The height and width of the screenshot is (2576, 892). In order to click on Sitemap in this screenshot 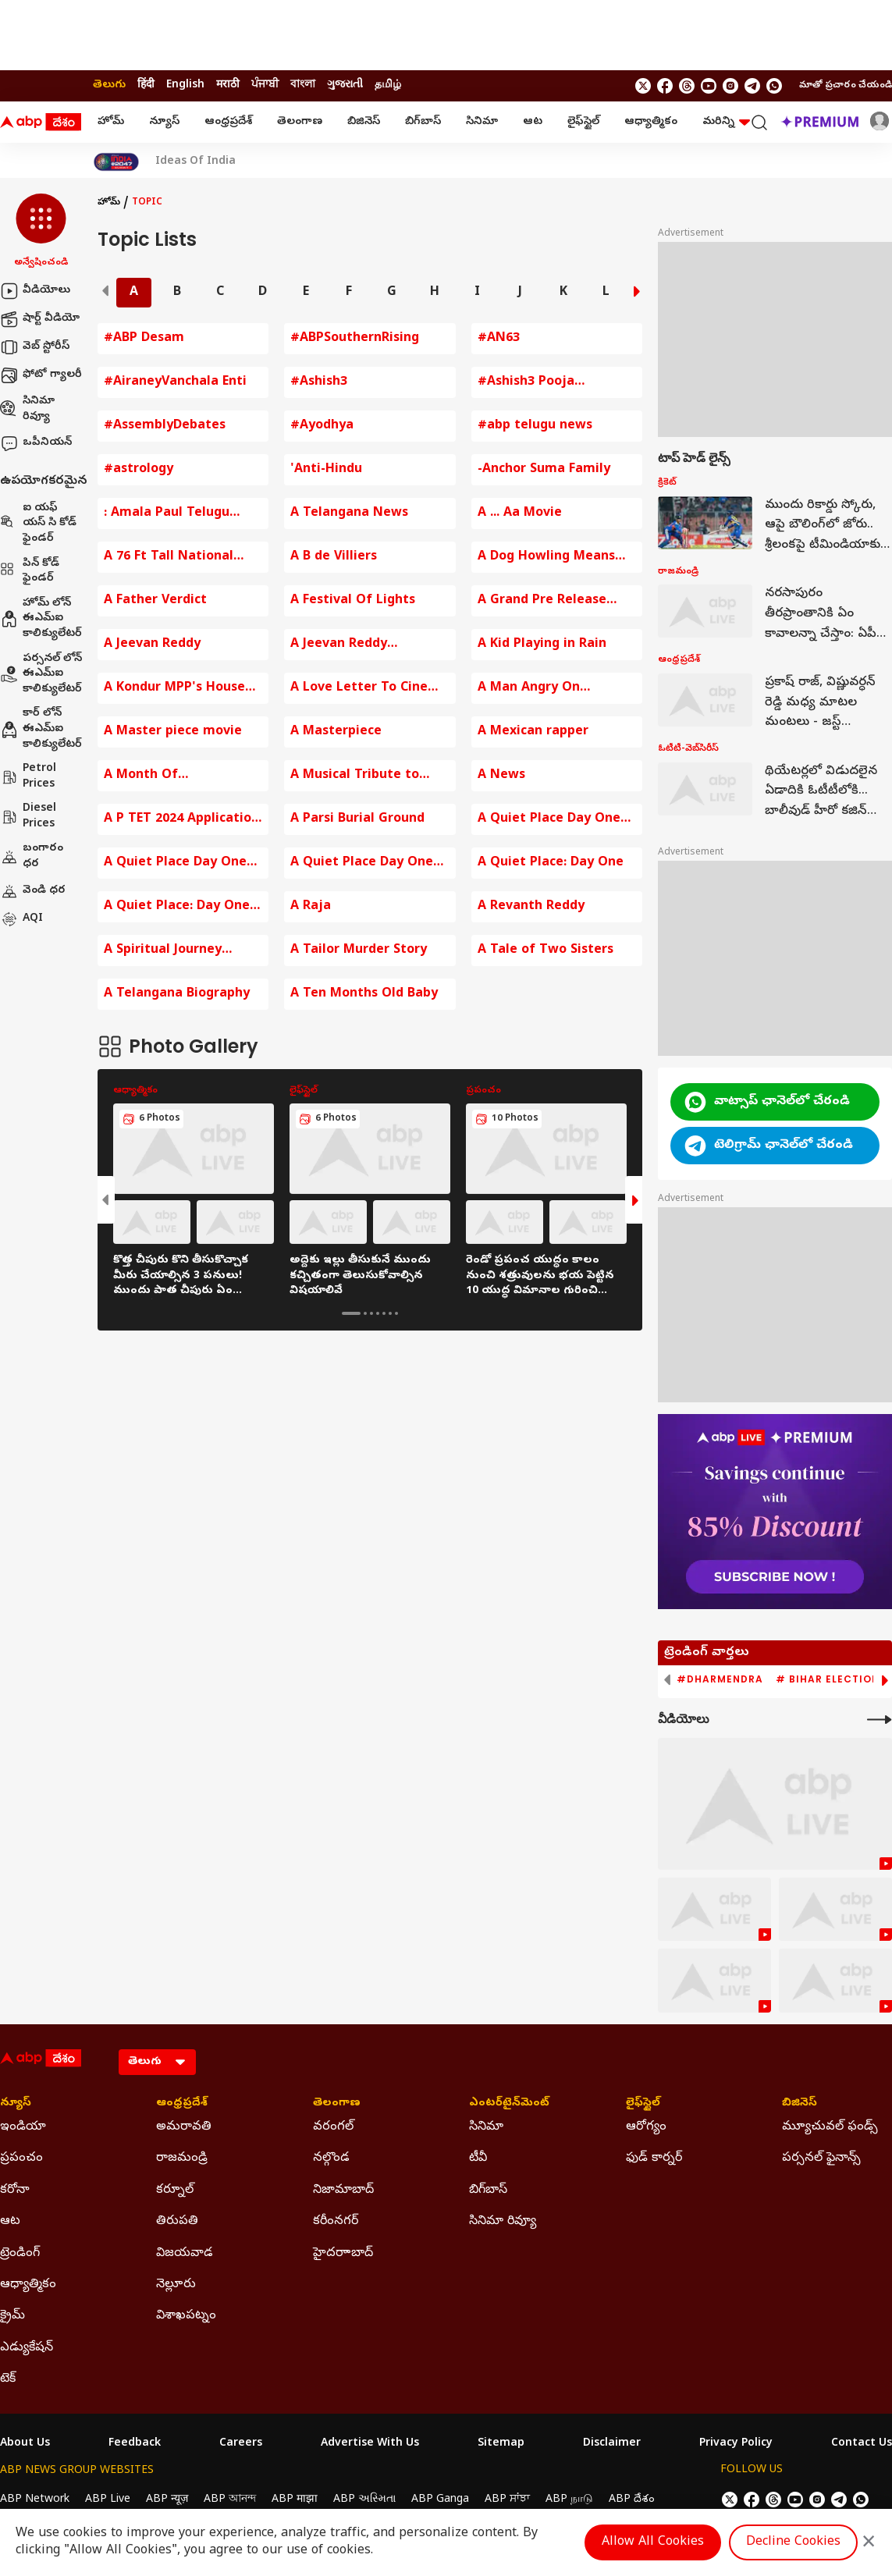, I will do `click(501, 2444)`.